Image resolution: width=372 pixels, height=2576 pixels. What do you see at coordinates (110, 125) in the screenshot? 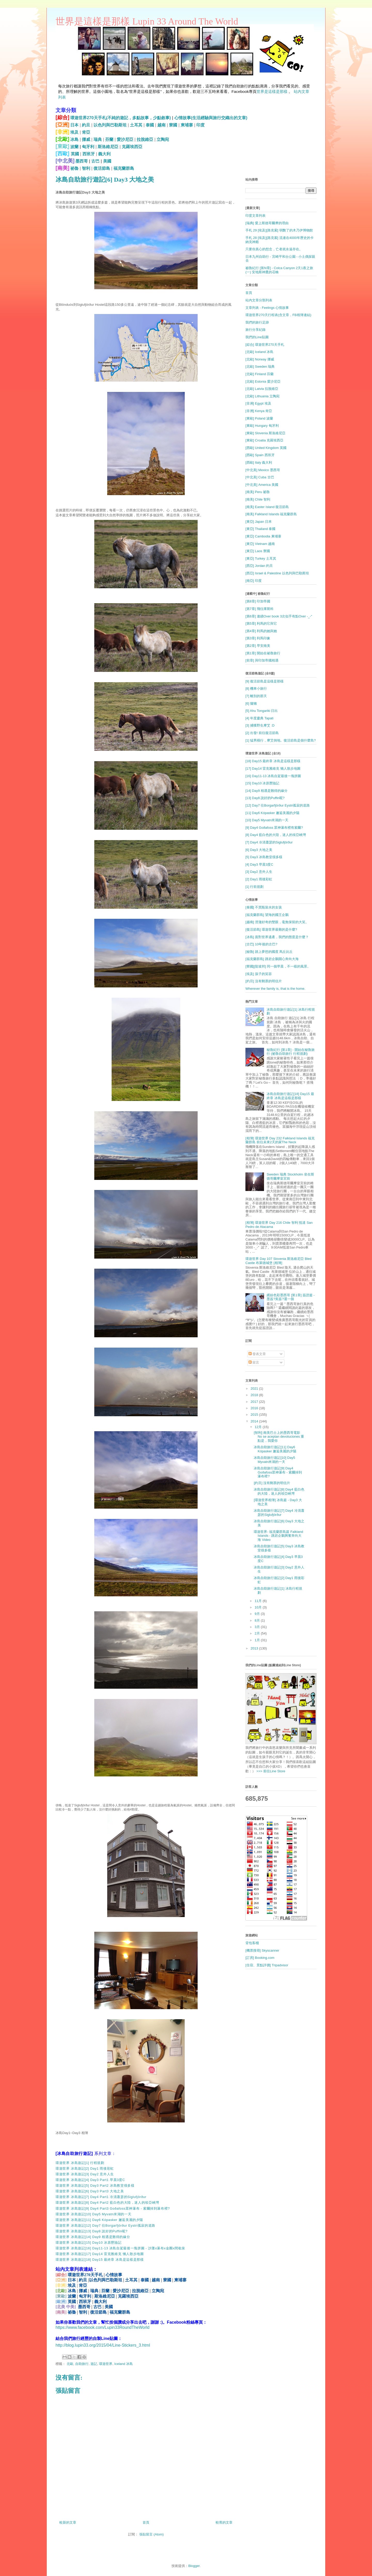
I see `以色列與巴勒斯坦` at bounding box center [110, 125].